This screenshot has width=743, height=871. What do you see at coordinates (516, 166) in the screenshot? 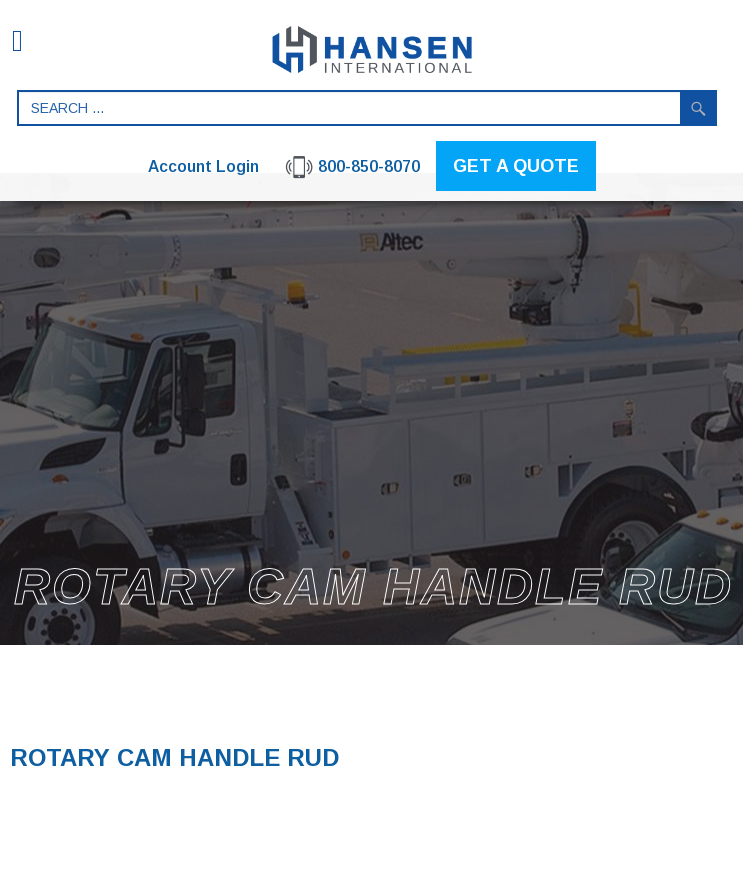
I see `GET A QUOTE` at bounding box center [516, 166].